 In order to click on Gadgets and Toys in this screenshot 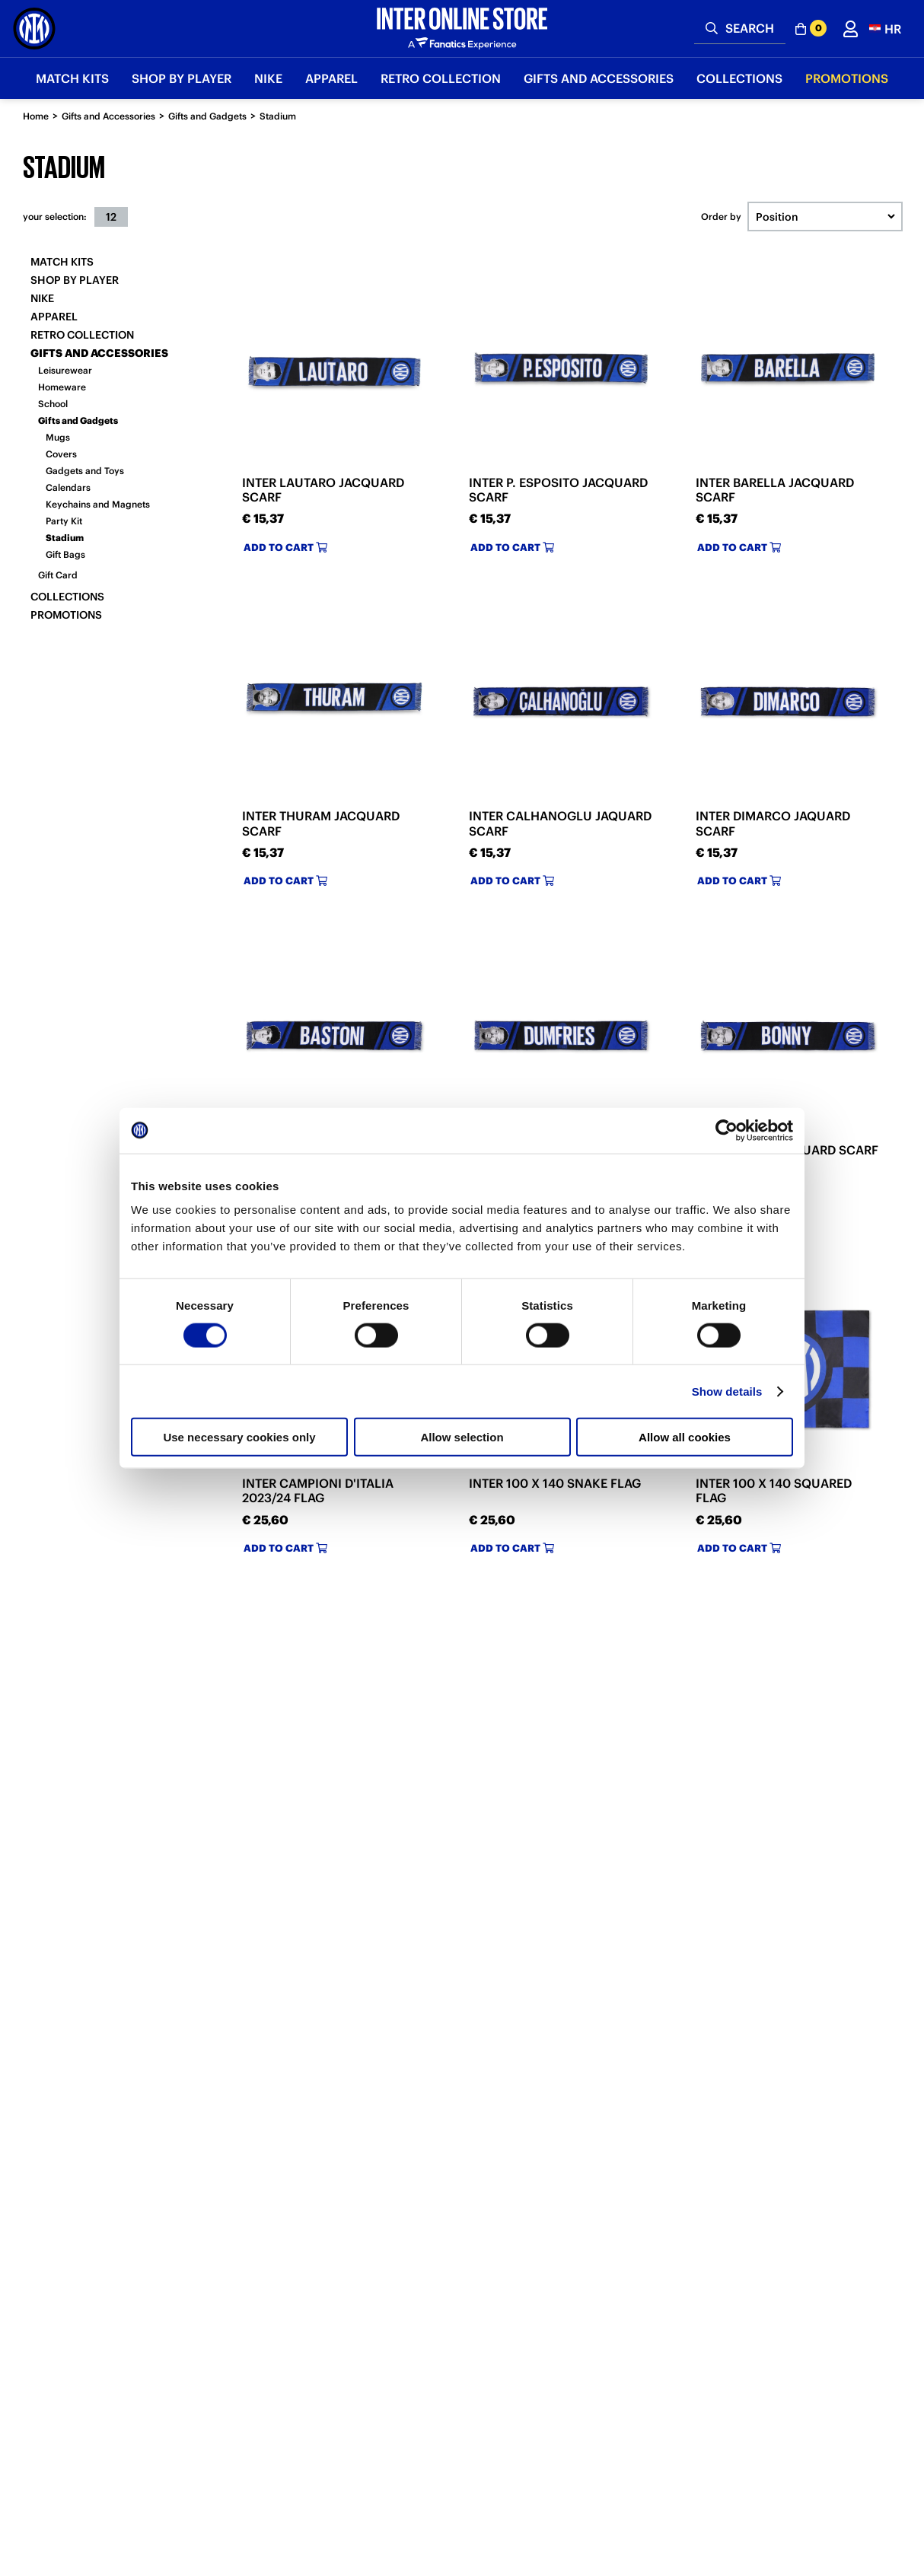, I will do `click(85, 470)`.